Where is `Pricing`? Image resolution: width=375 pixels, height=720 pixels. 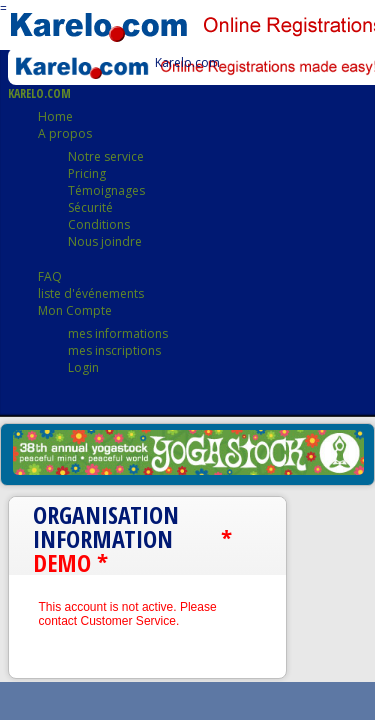
Pricing is located at coordinates (87, 173).